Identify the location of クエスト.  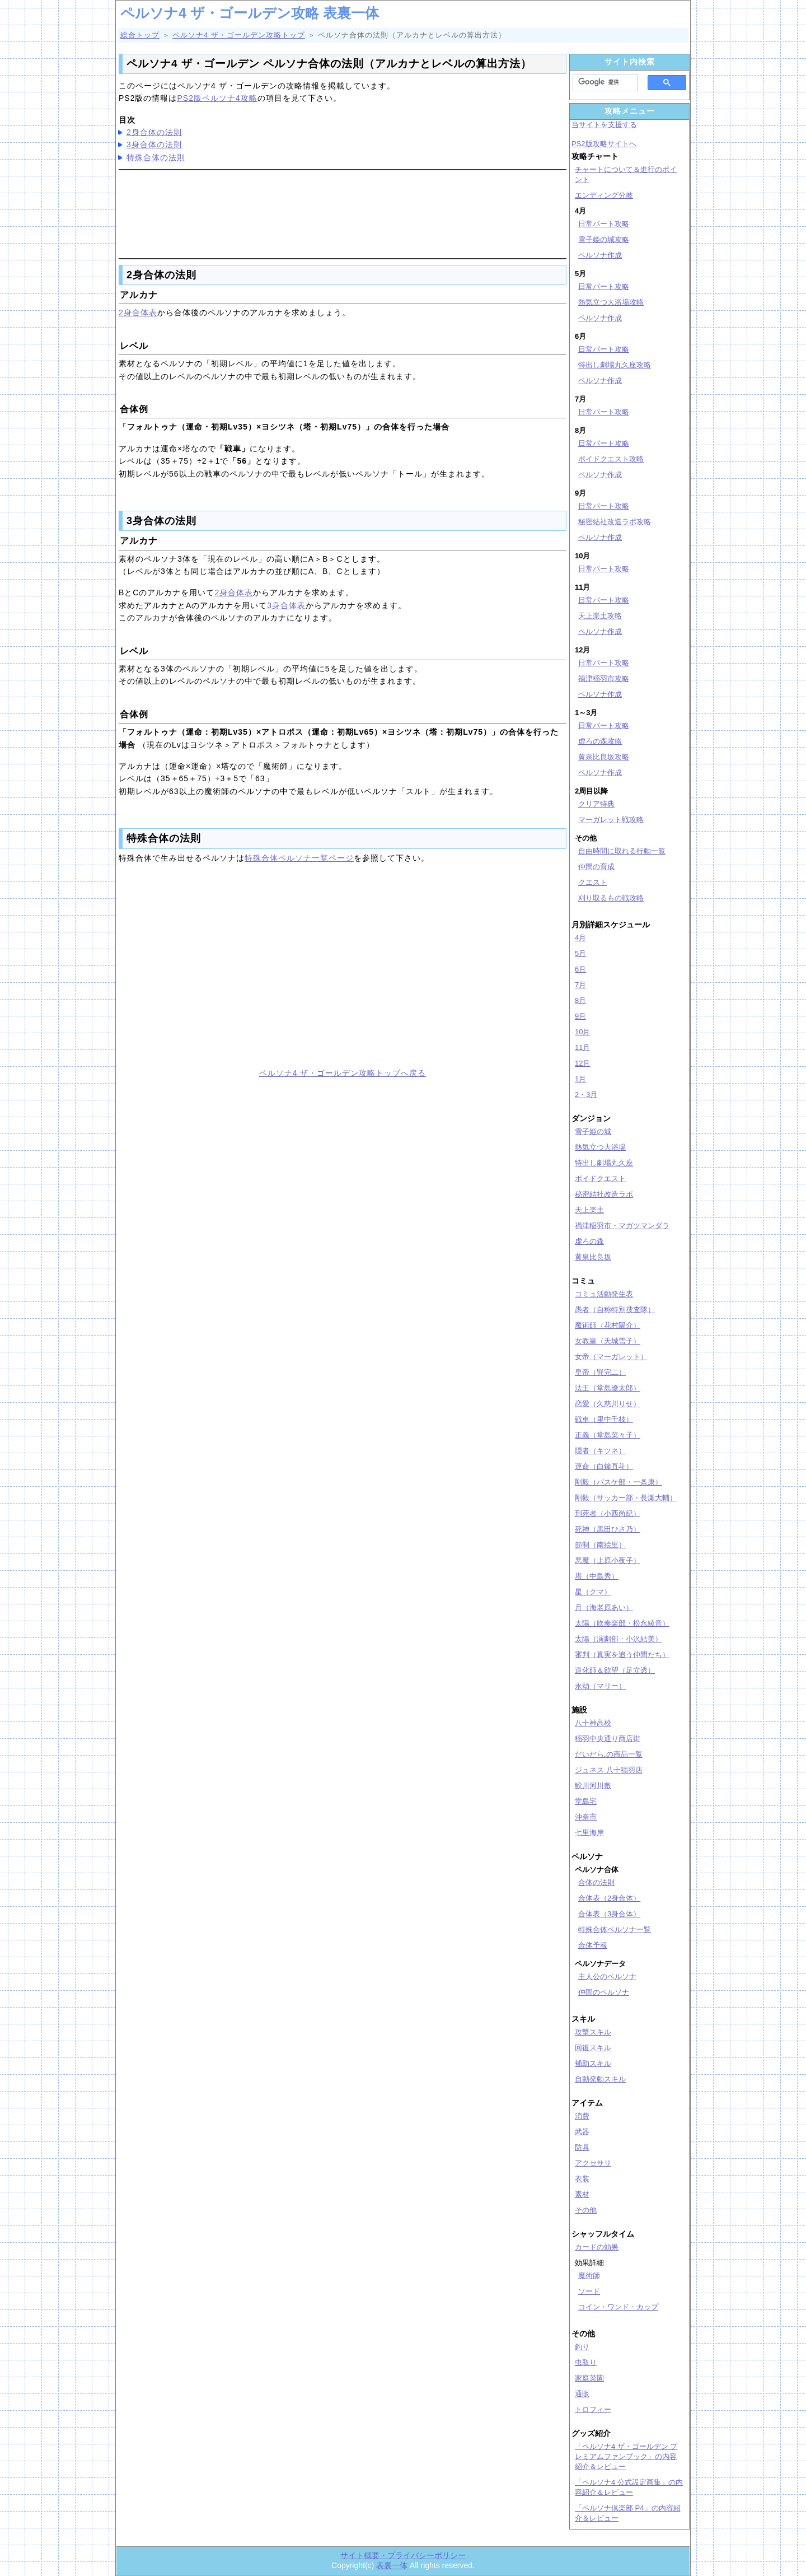
(592, 882).